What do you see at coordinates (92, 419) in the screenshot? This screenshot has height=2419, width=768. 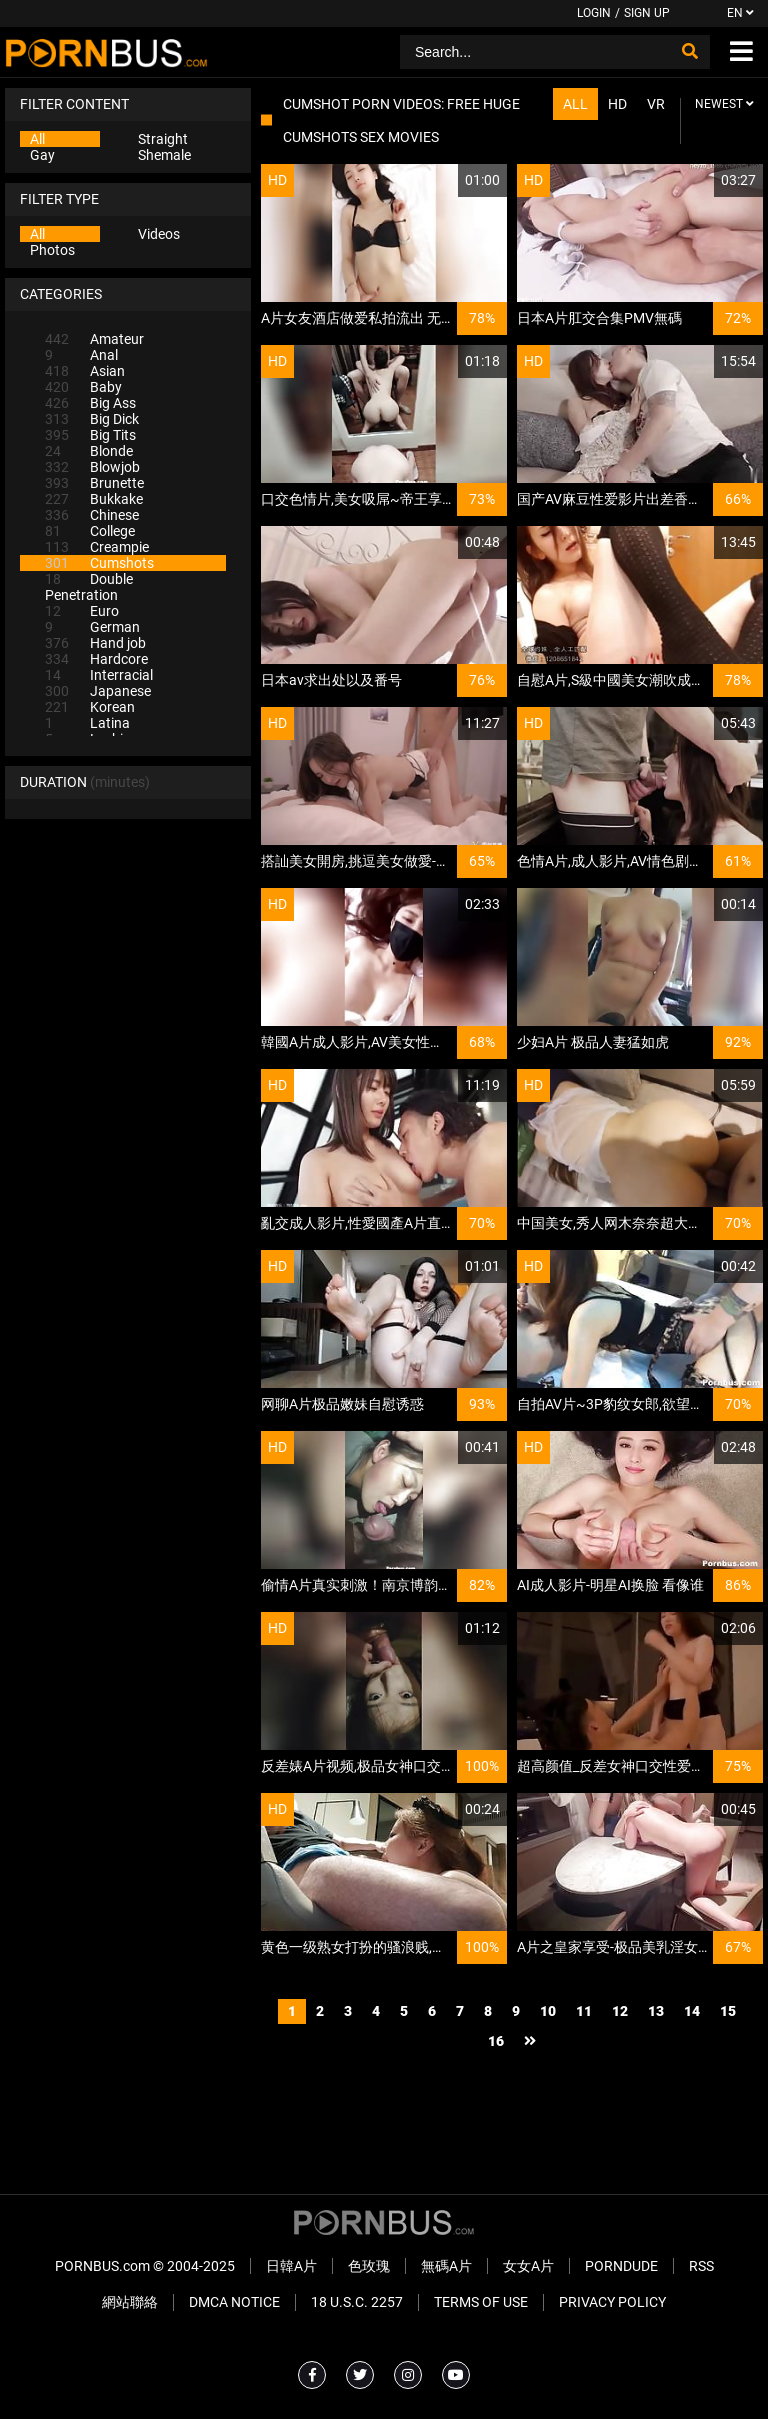 I see `Big Dick` at bounding box center [92, 419].